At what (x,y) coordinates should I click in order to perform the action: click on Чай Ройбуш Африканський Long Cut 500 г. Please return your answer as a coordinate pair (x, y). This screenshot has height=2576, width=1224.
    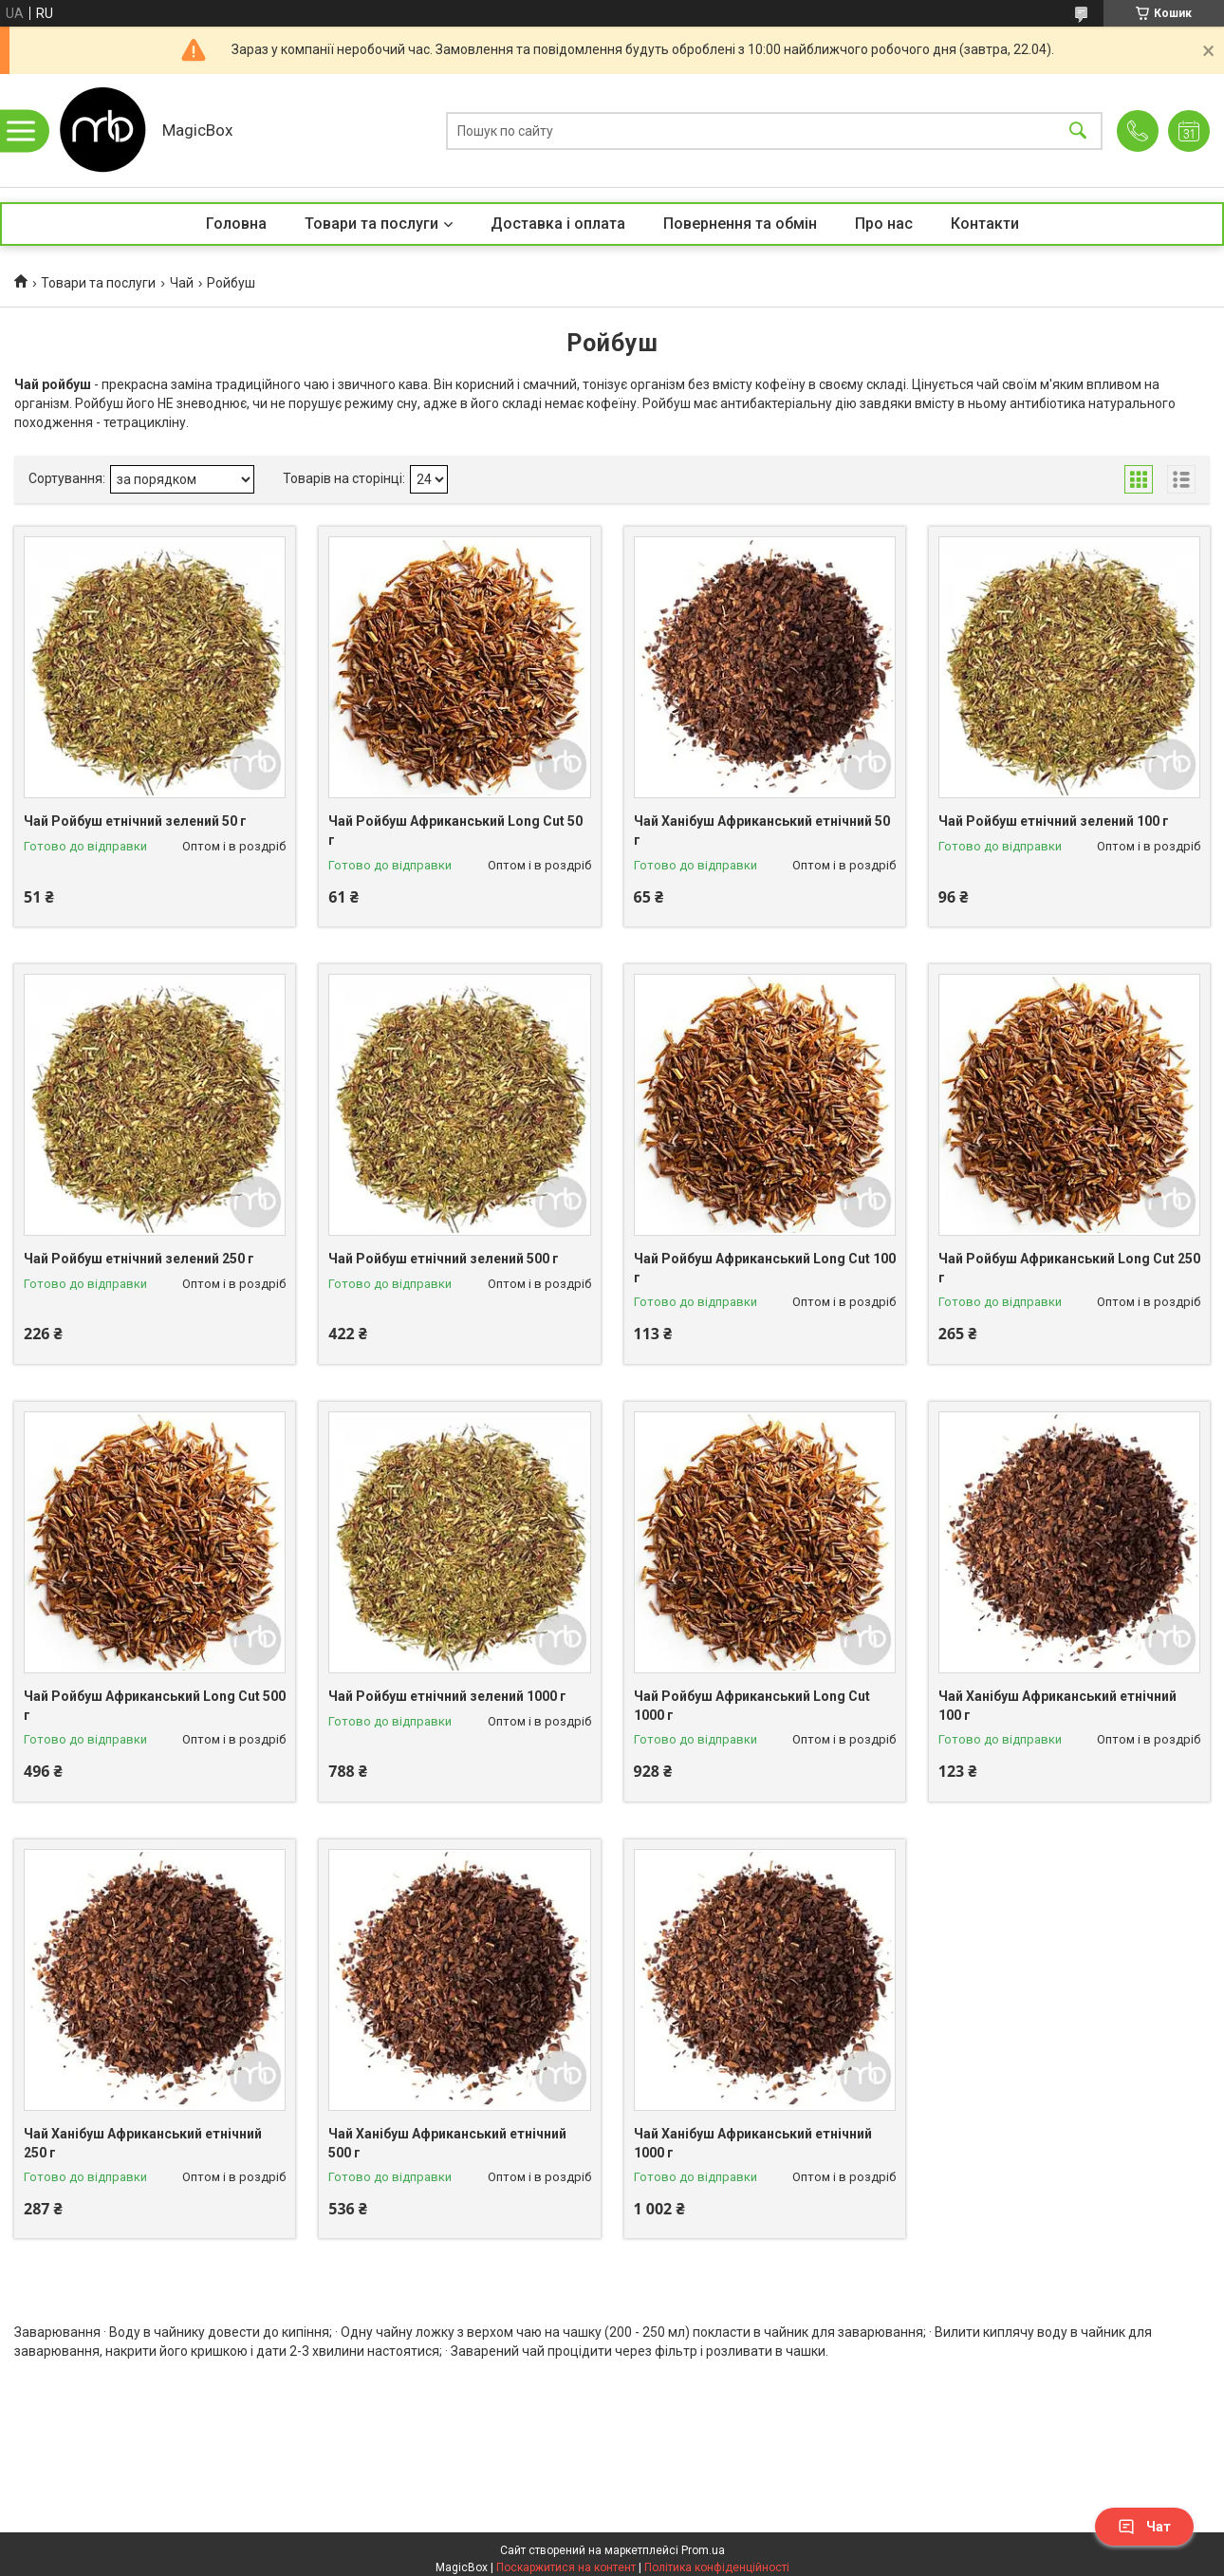
    Looking at the image, I should click on (155, 1706).